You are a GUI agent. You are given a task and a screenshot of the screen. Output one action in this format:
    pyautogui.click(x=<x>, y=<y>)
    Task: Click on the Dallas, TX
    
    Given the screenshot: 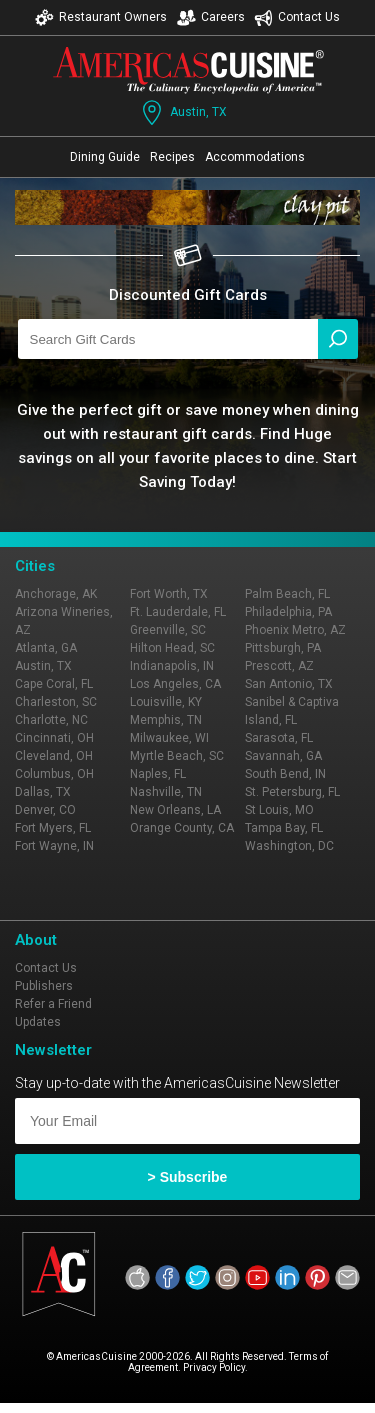 What is the action you would take?
    pyautogui.click(x=43, y=792)
    